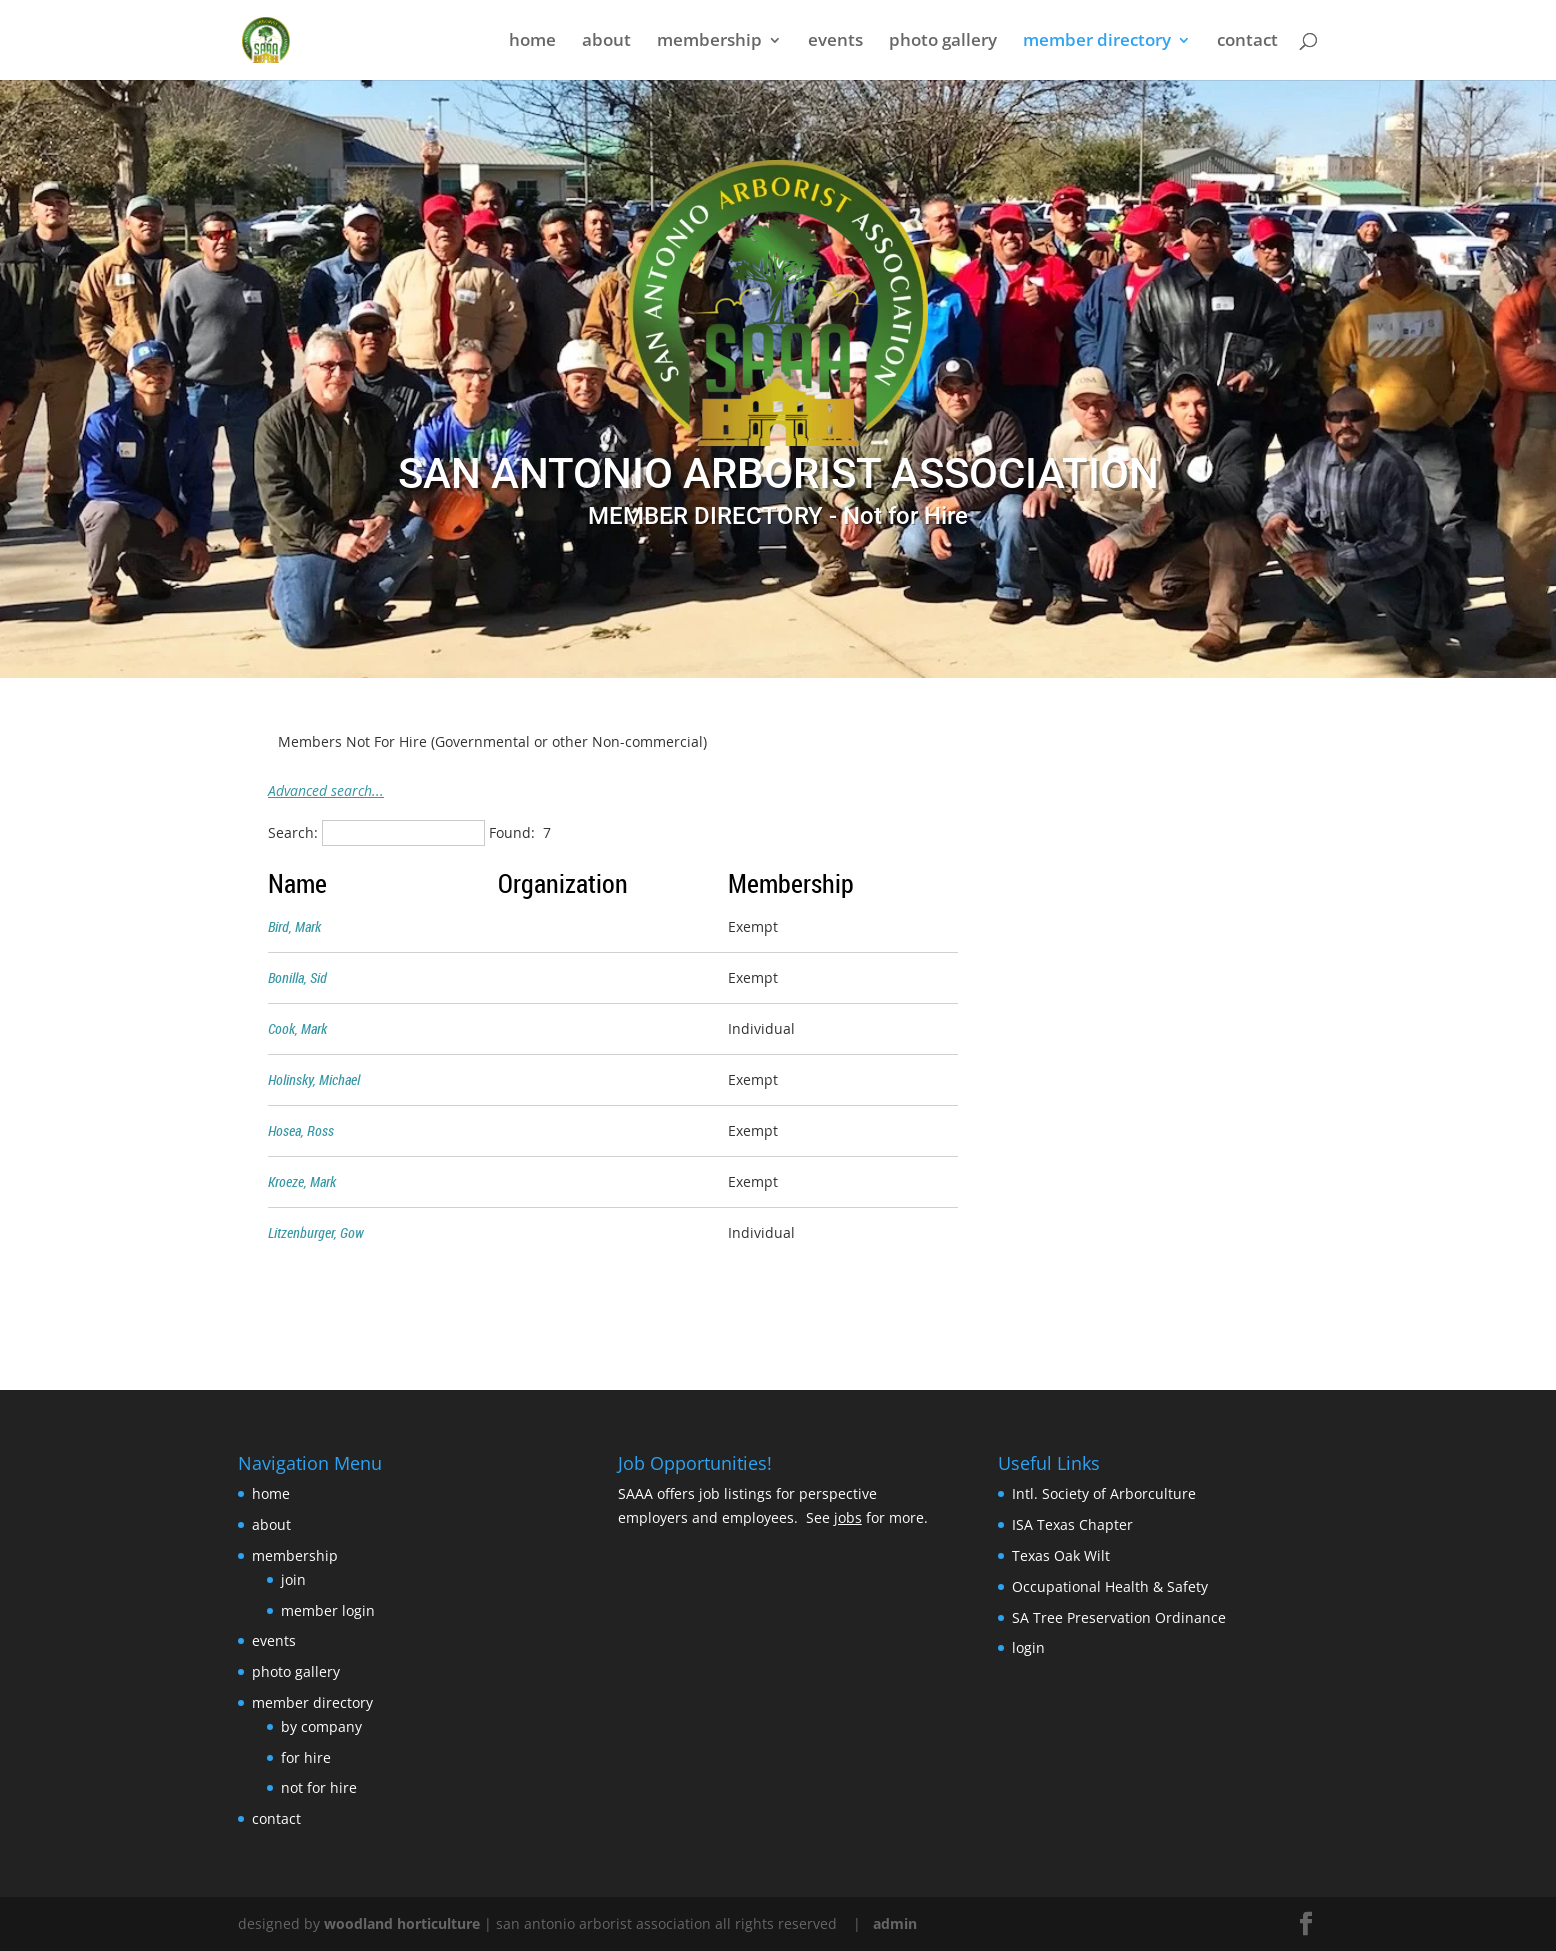  I want to click on for hire, so click(306, 1757).